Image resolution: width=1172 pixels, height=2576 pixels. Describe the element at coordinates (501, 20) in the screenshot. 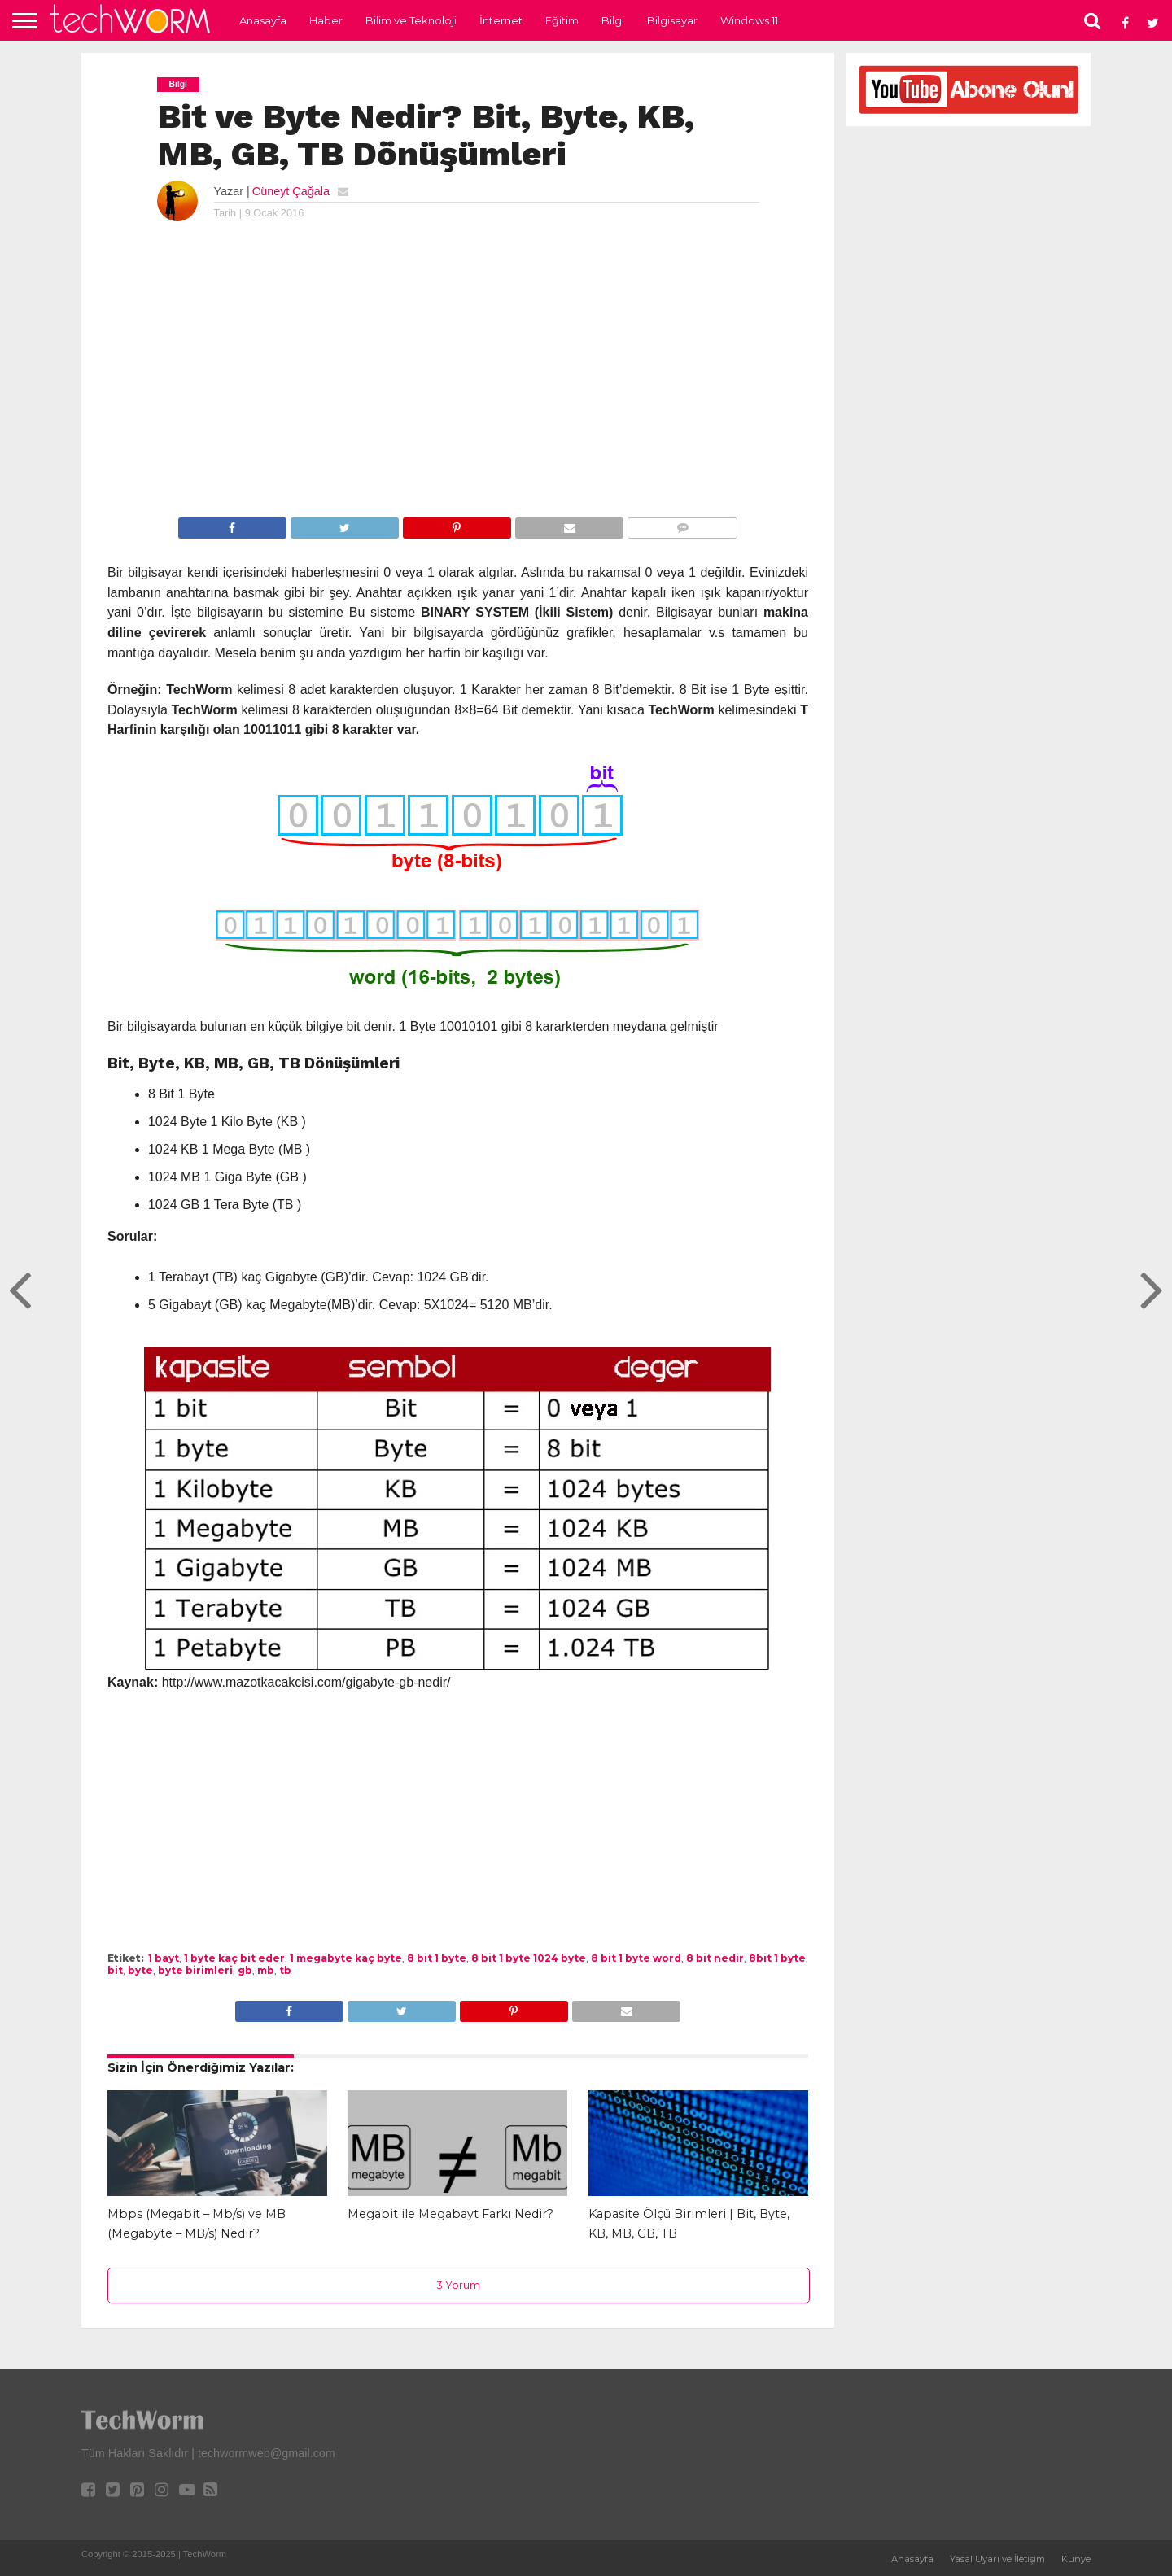

I see `İnternet` at that location.